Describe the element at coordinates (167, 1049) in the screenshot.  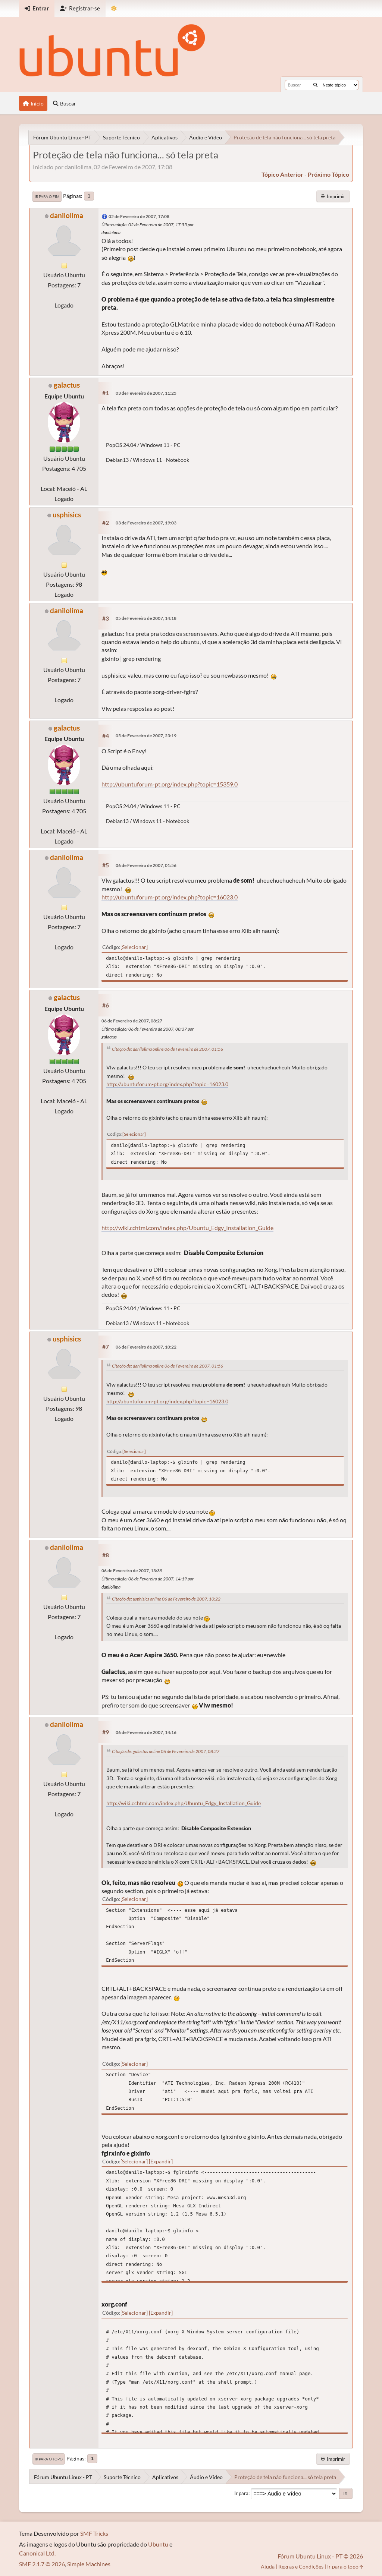
I see `Citação de: danilolima online 06 de Fevereiro de 2007, 01:56` at that location.